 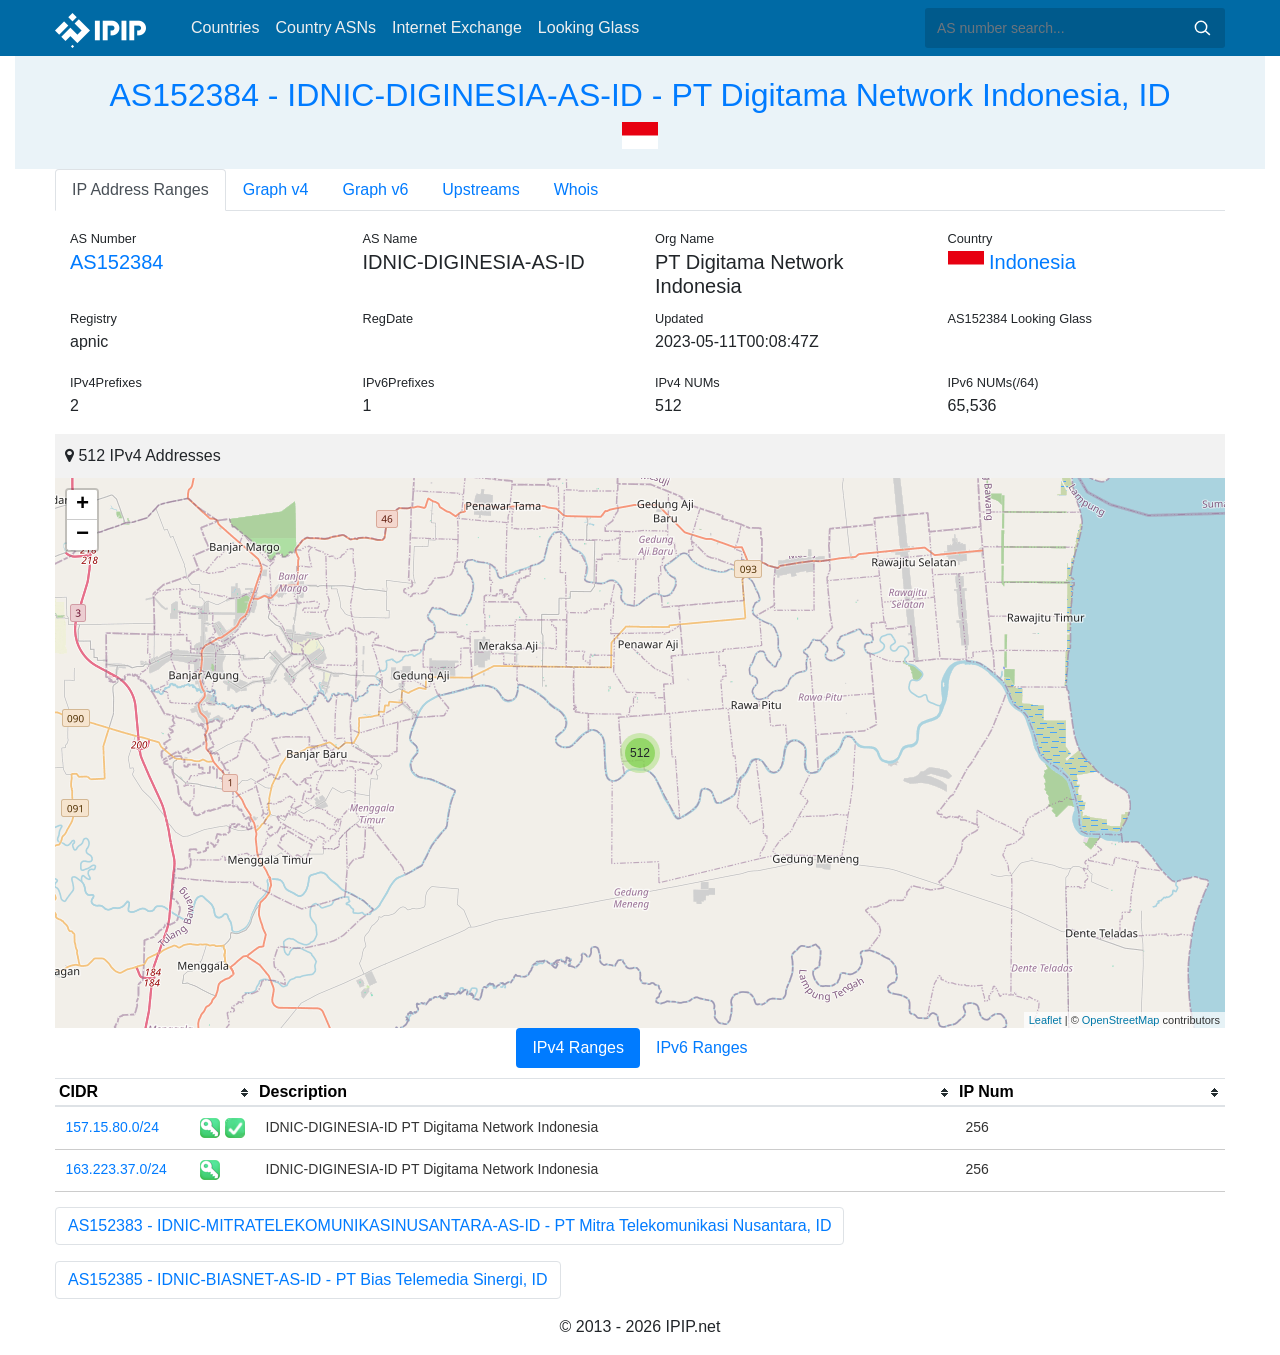 What do you see at coordinates (325, 27) in the screenshot?
I see `Country ASNs` at bounding box center [325, 27].